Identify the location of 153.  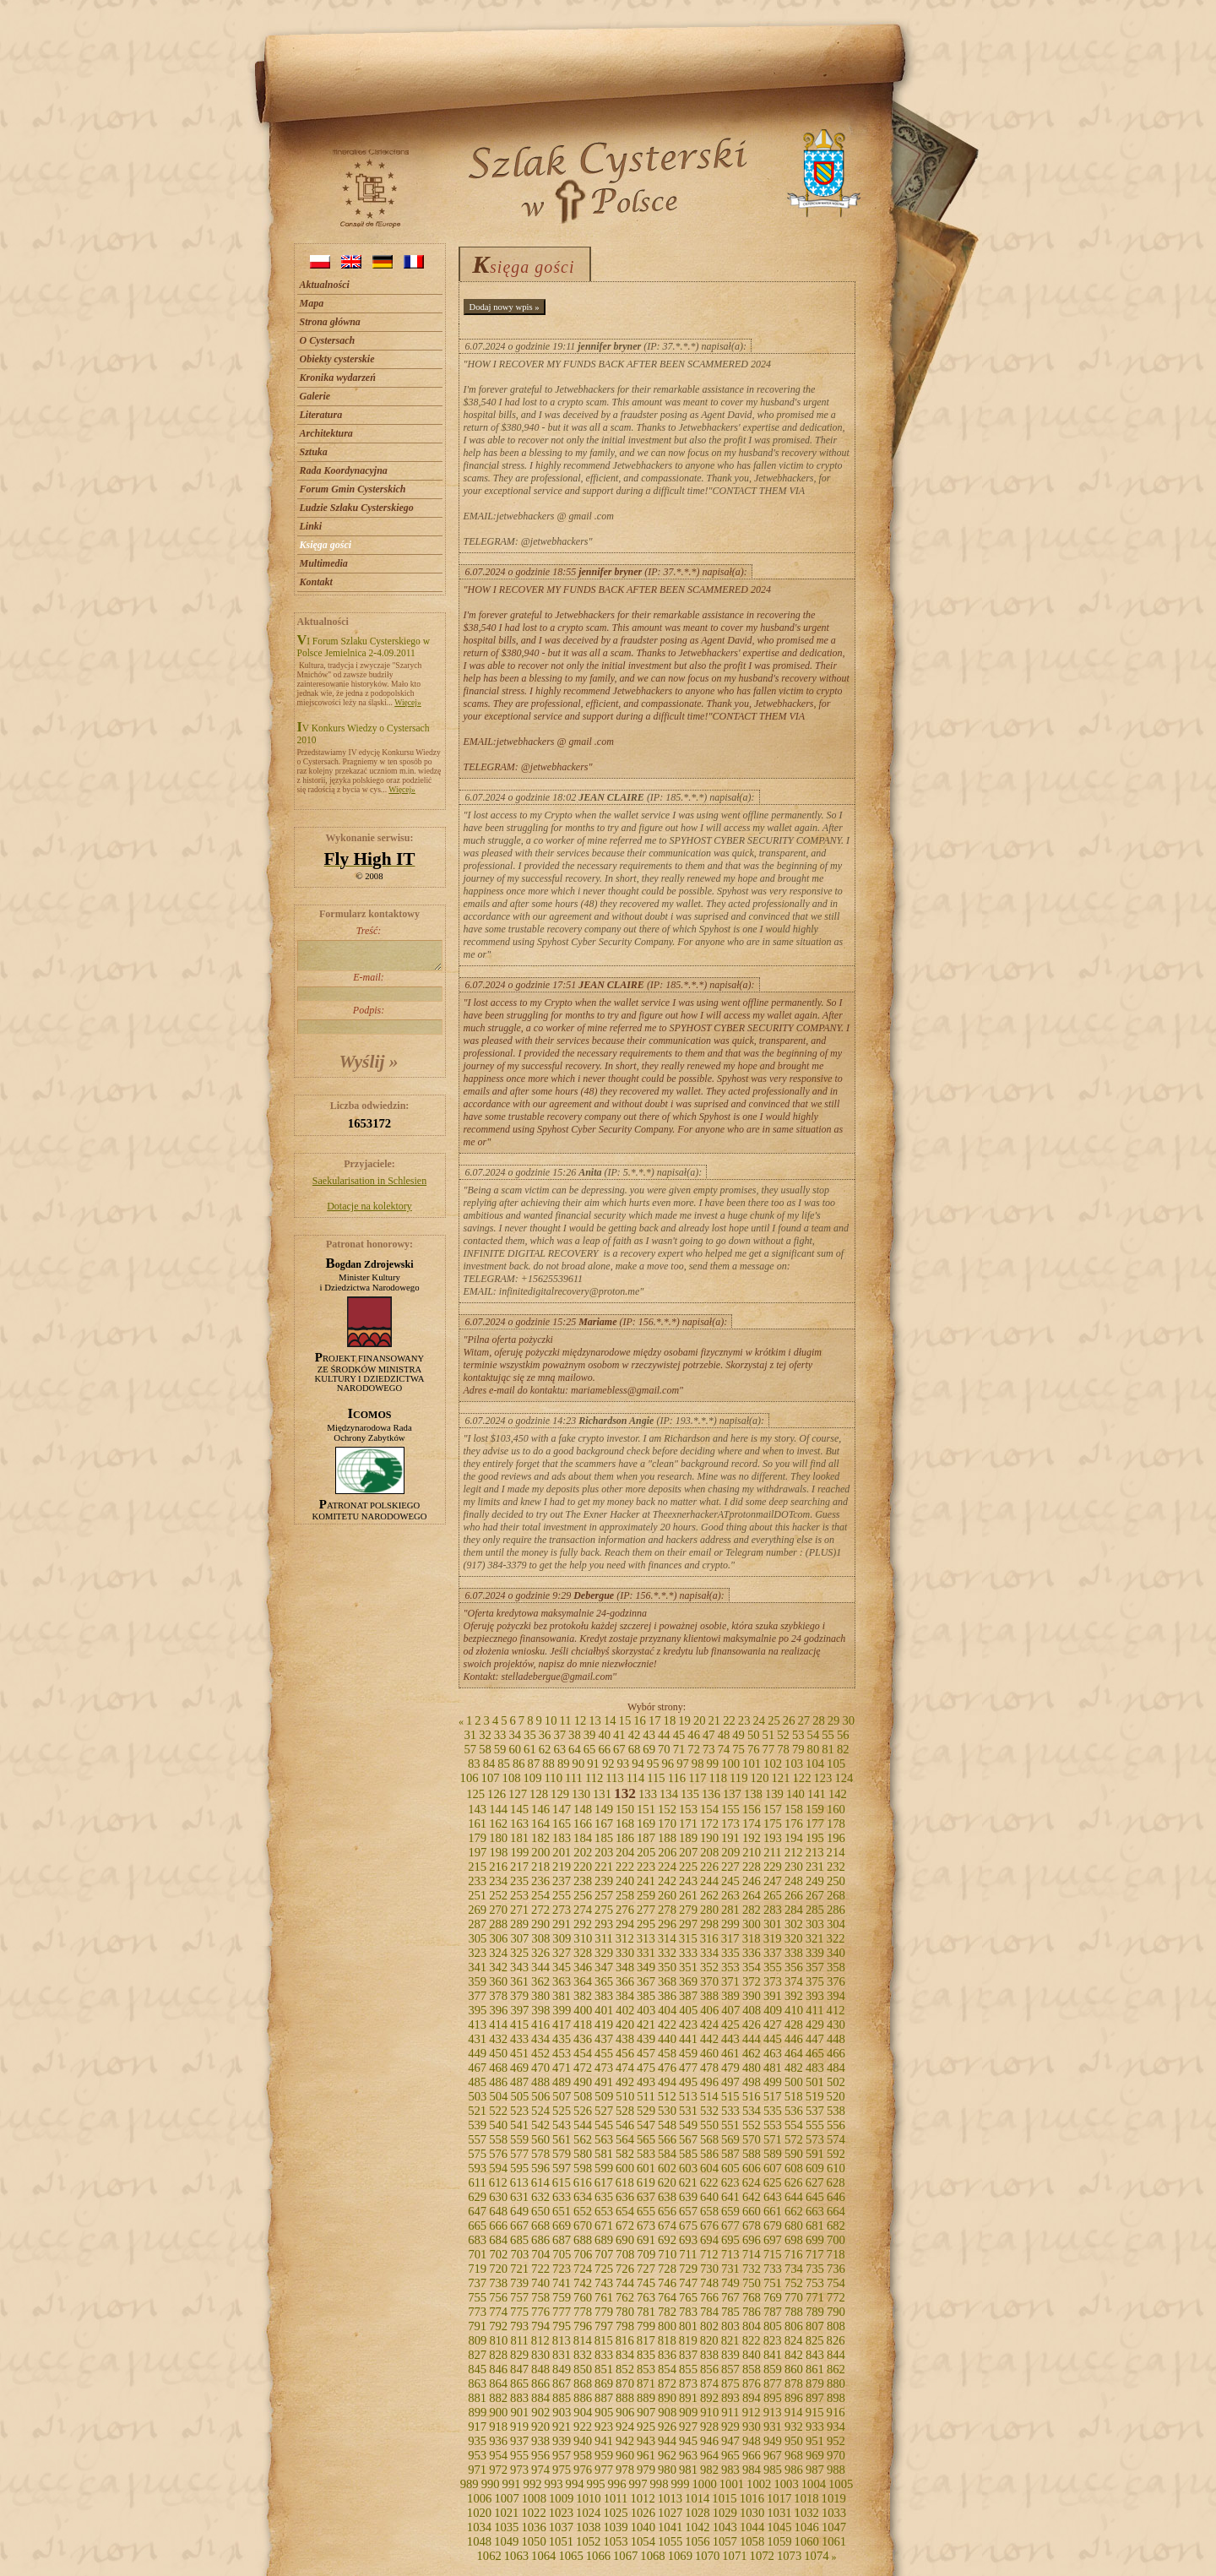
(688, 1809).